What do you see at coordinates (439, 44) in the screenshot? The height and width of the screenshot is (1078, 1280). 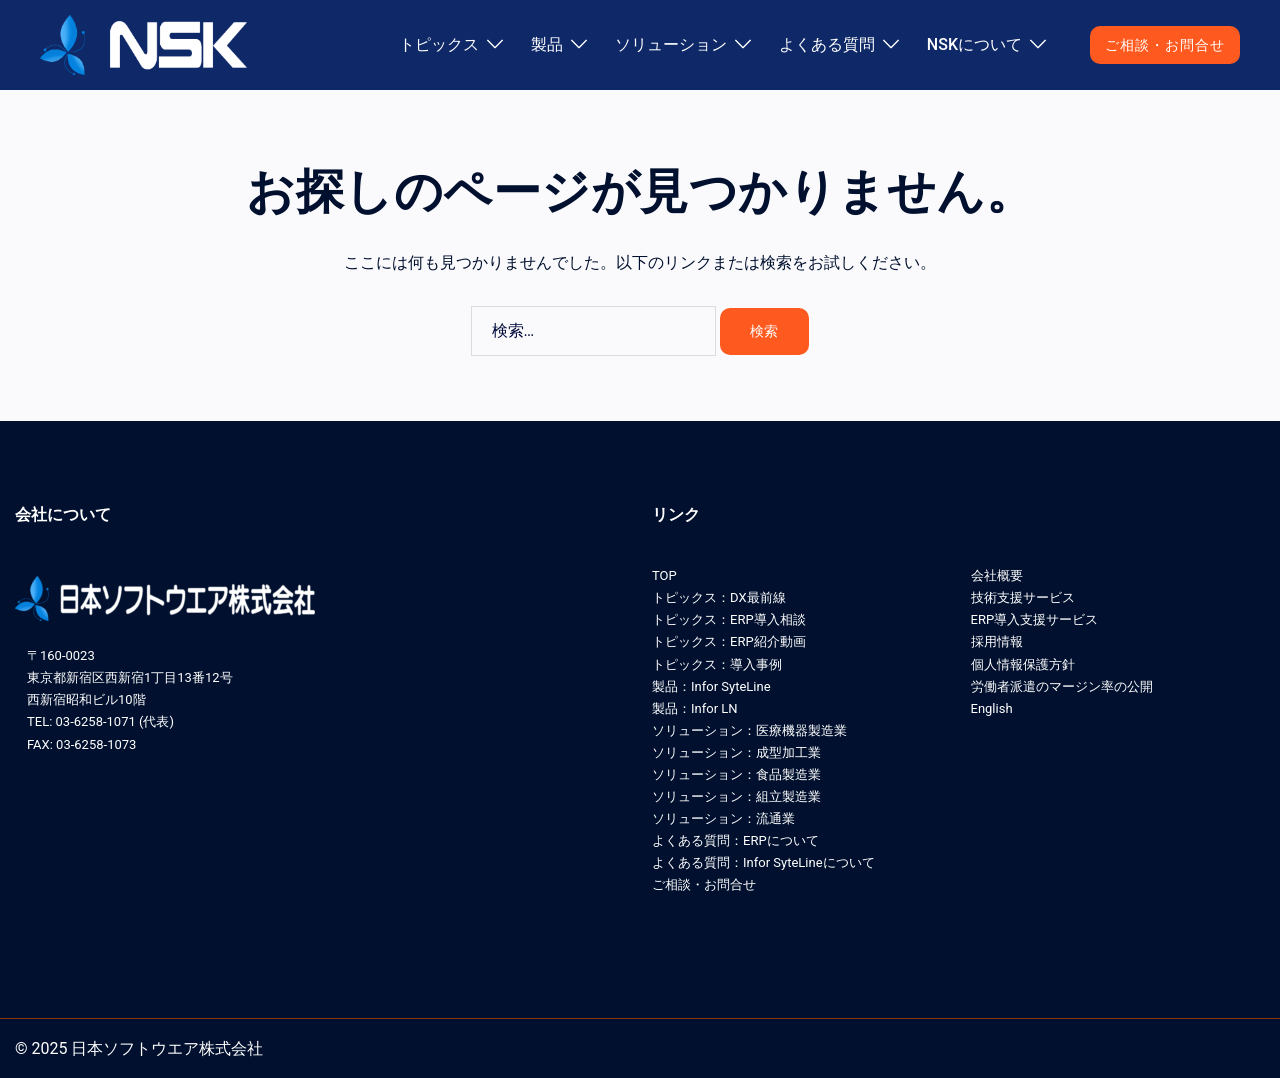 I see `トピックス` at bounding box center [439, 44].